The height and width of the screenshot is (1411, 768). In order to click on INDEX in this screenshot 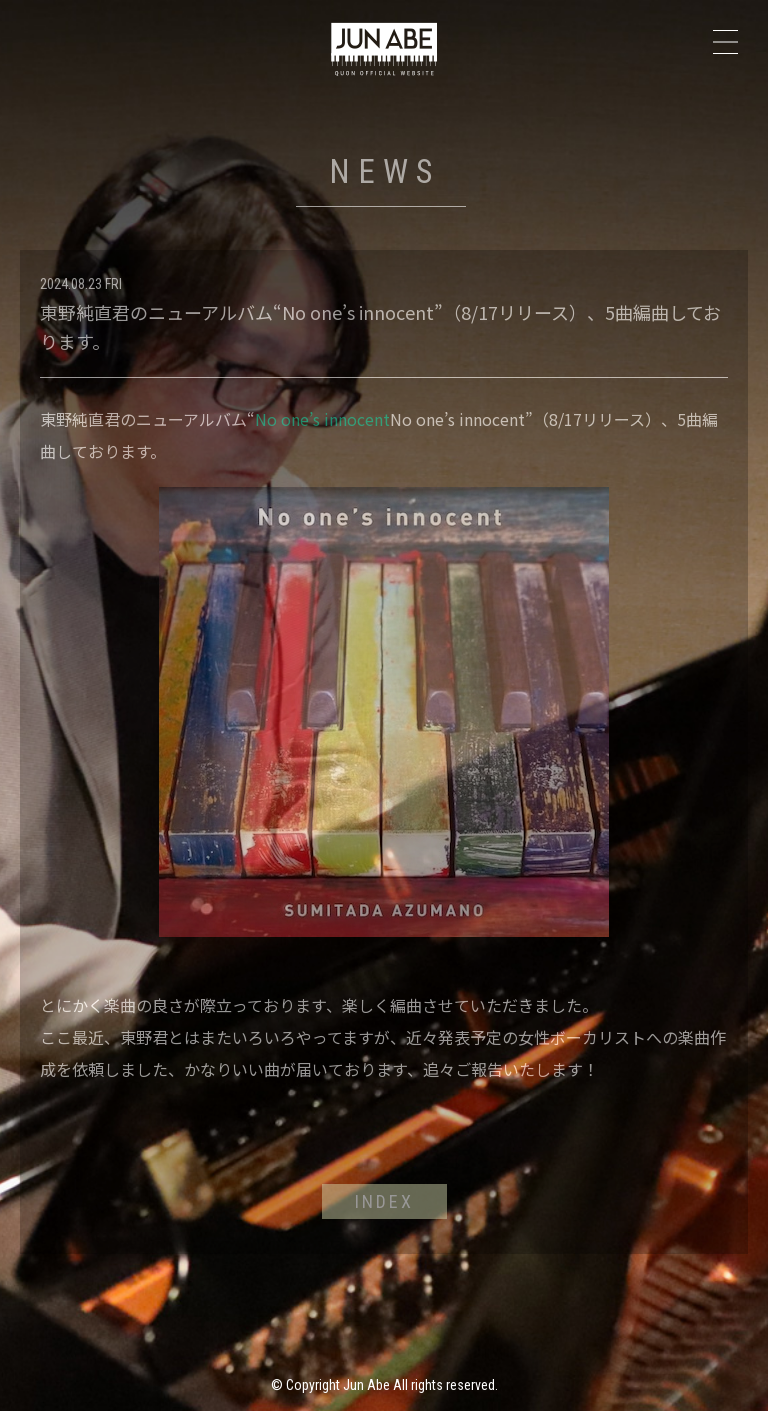, I will do `click(384, 1201)`.